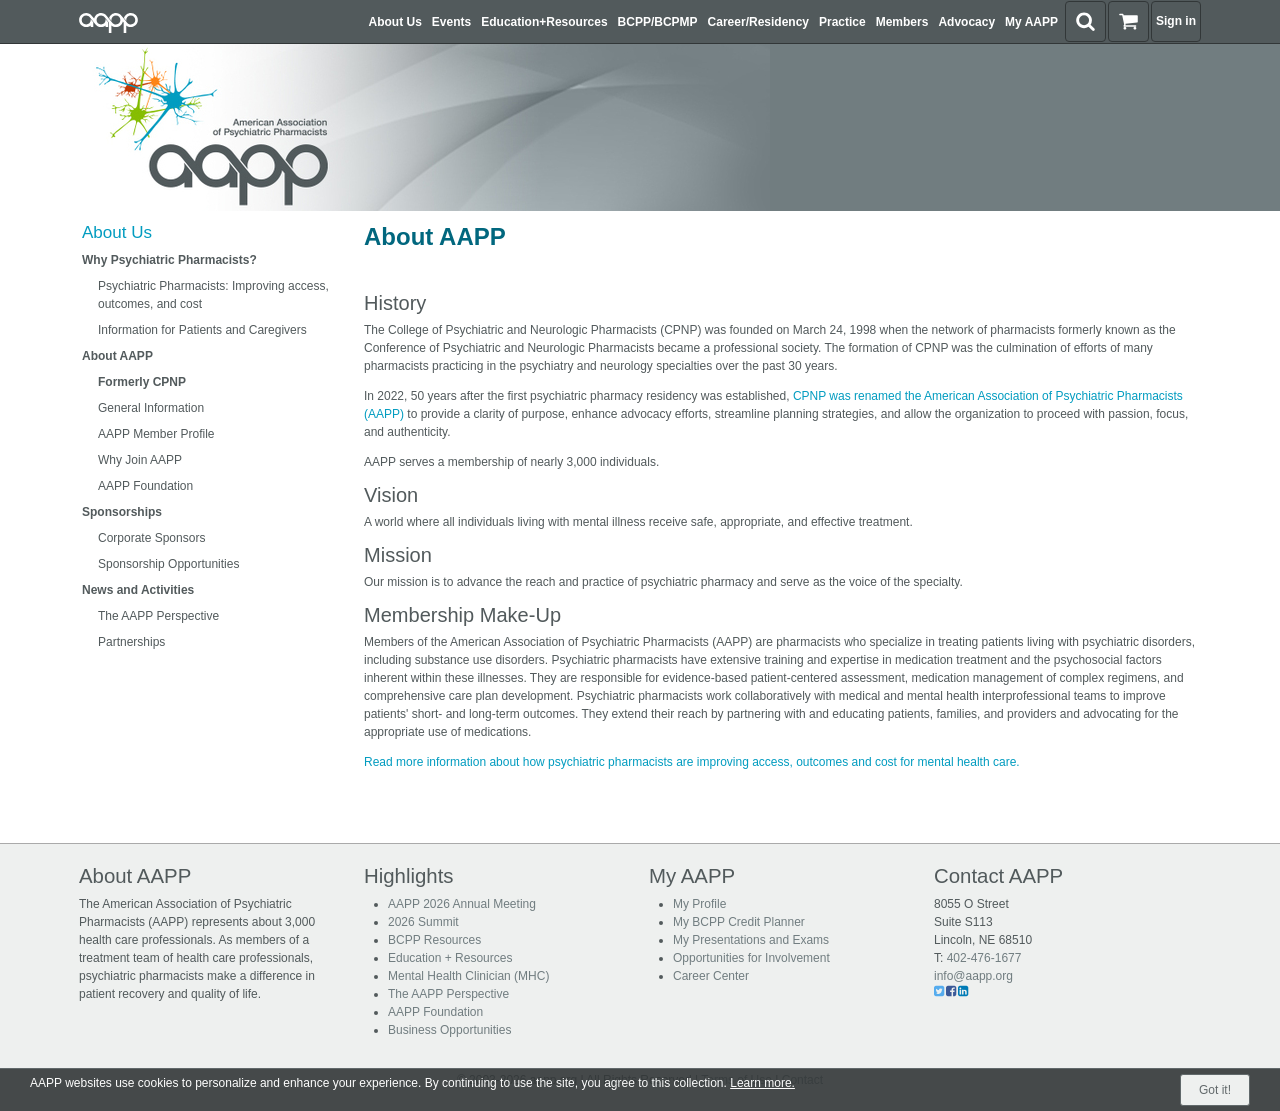 This screenshot has width=1280, height=1111. What do you see at coordinates (739, 922) in the screenshot?
I see `My BCPP Credit Planner` at bounding box center [739, 922].